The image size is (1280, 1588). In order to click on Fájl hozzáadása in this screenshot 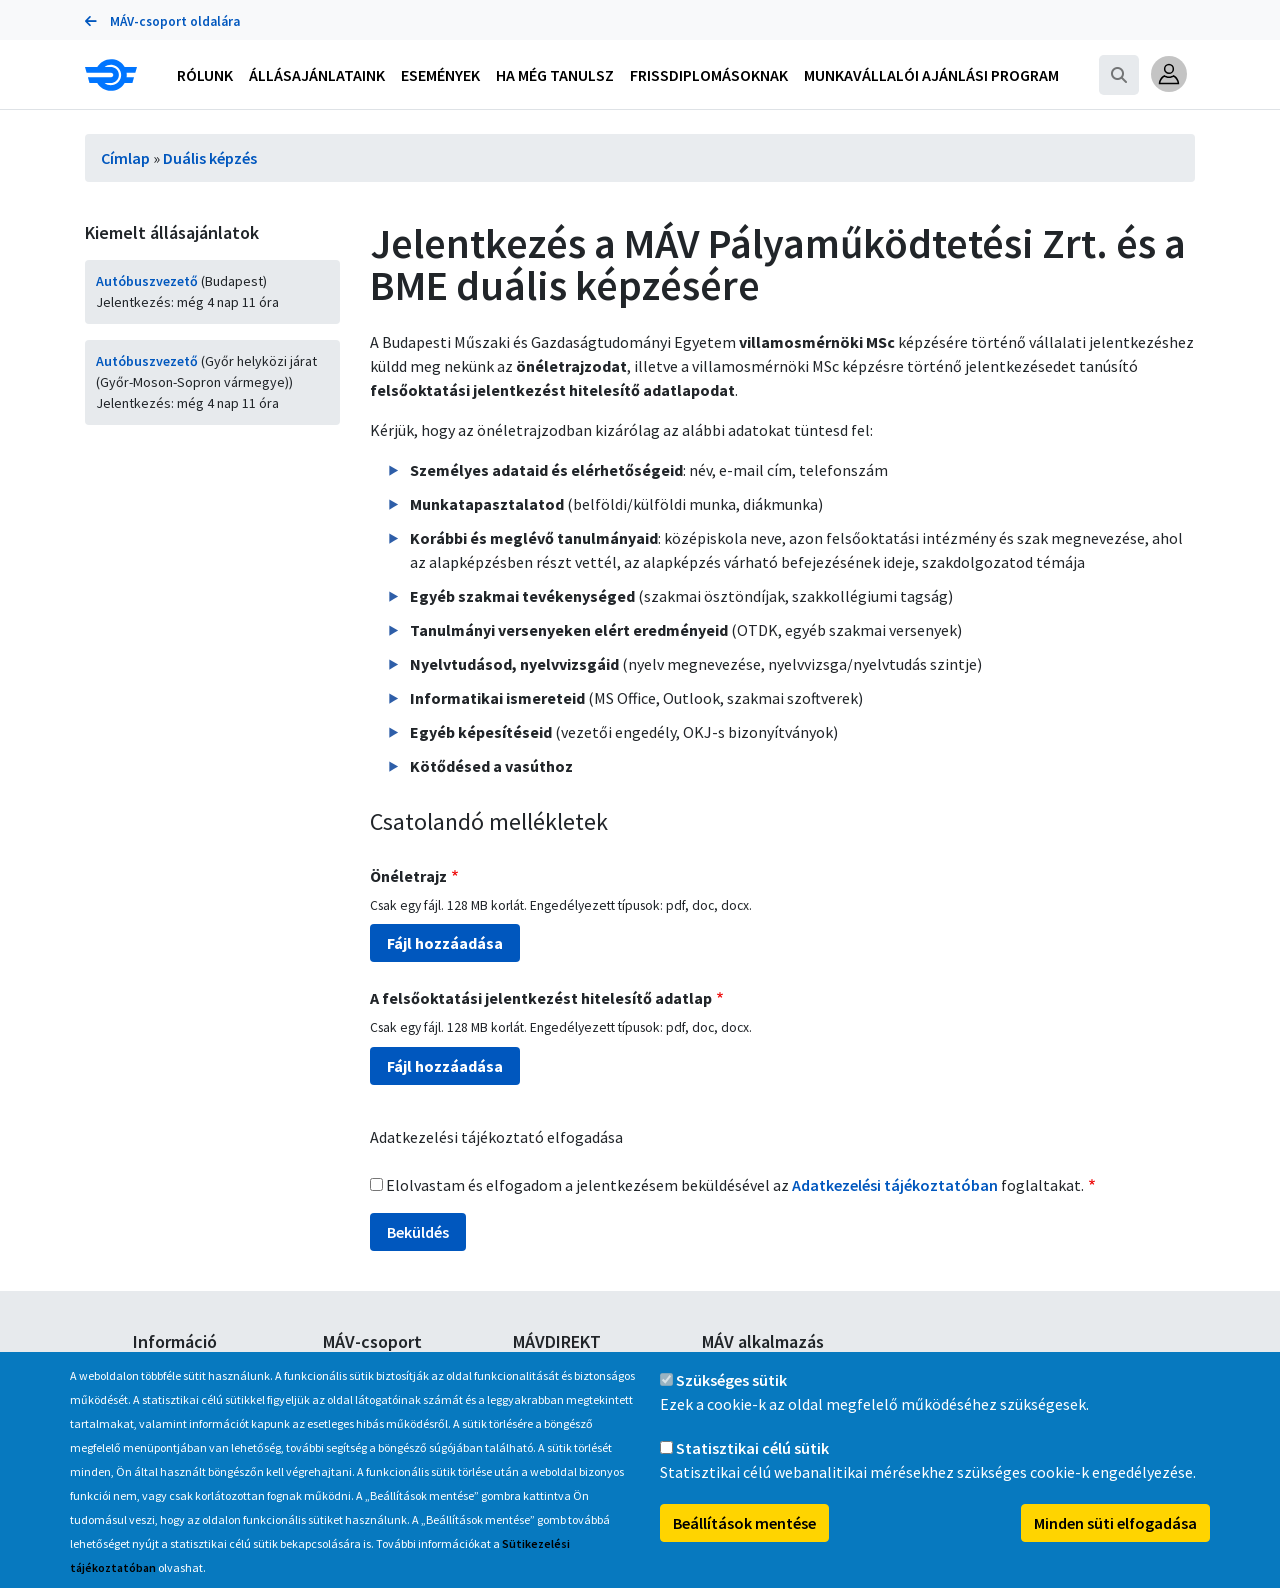, I will do `click(445, 943)`.